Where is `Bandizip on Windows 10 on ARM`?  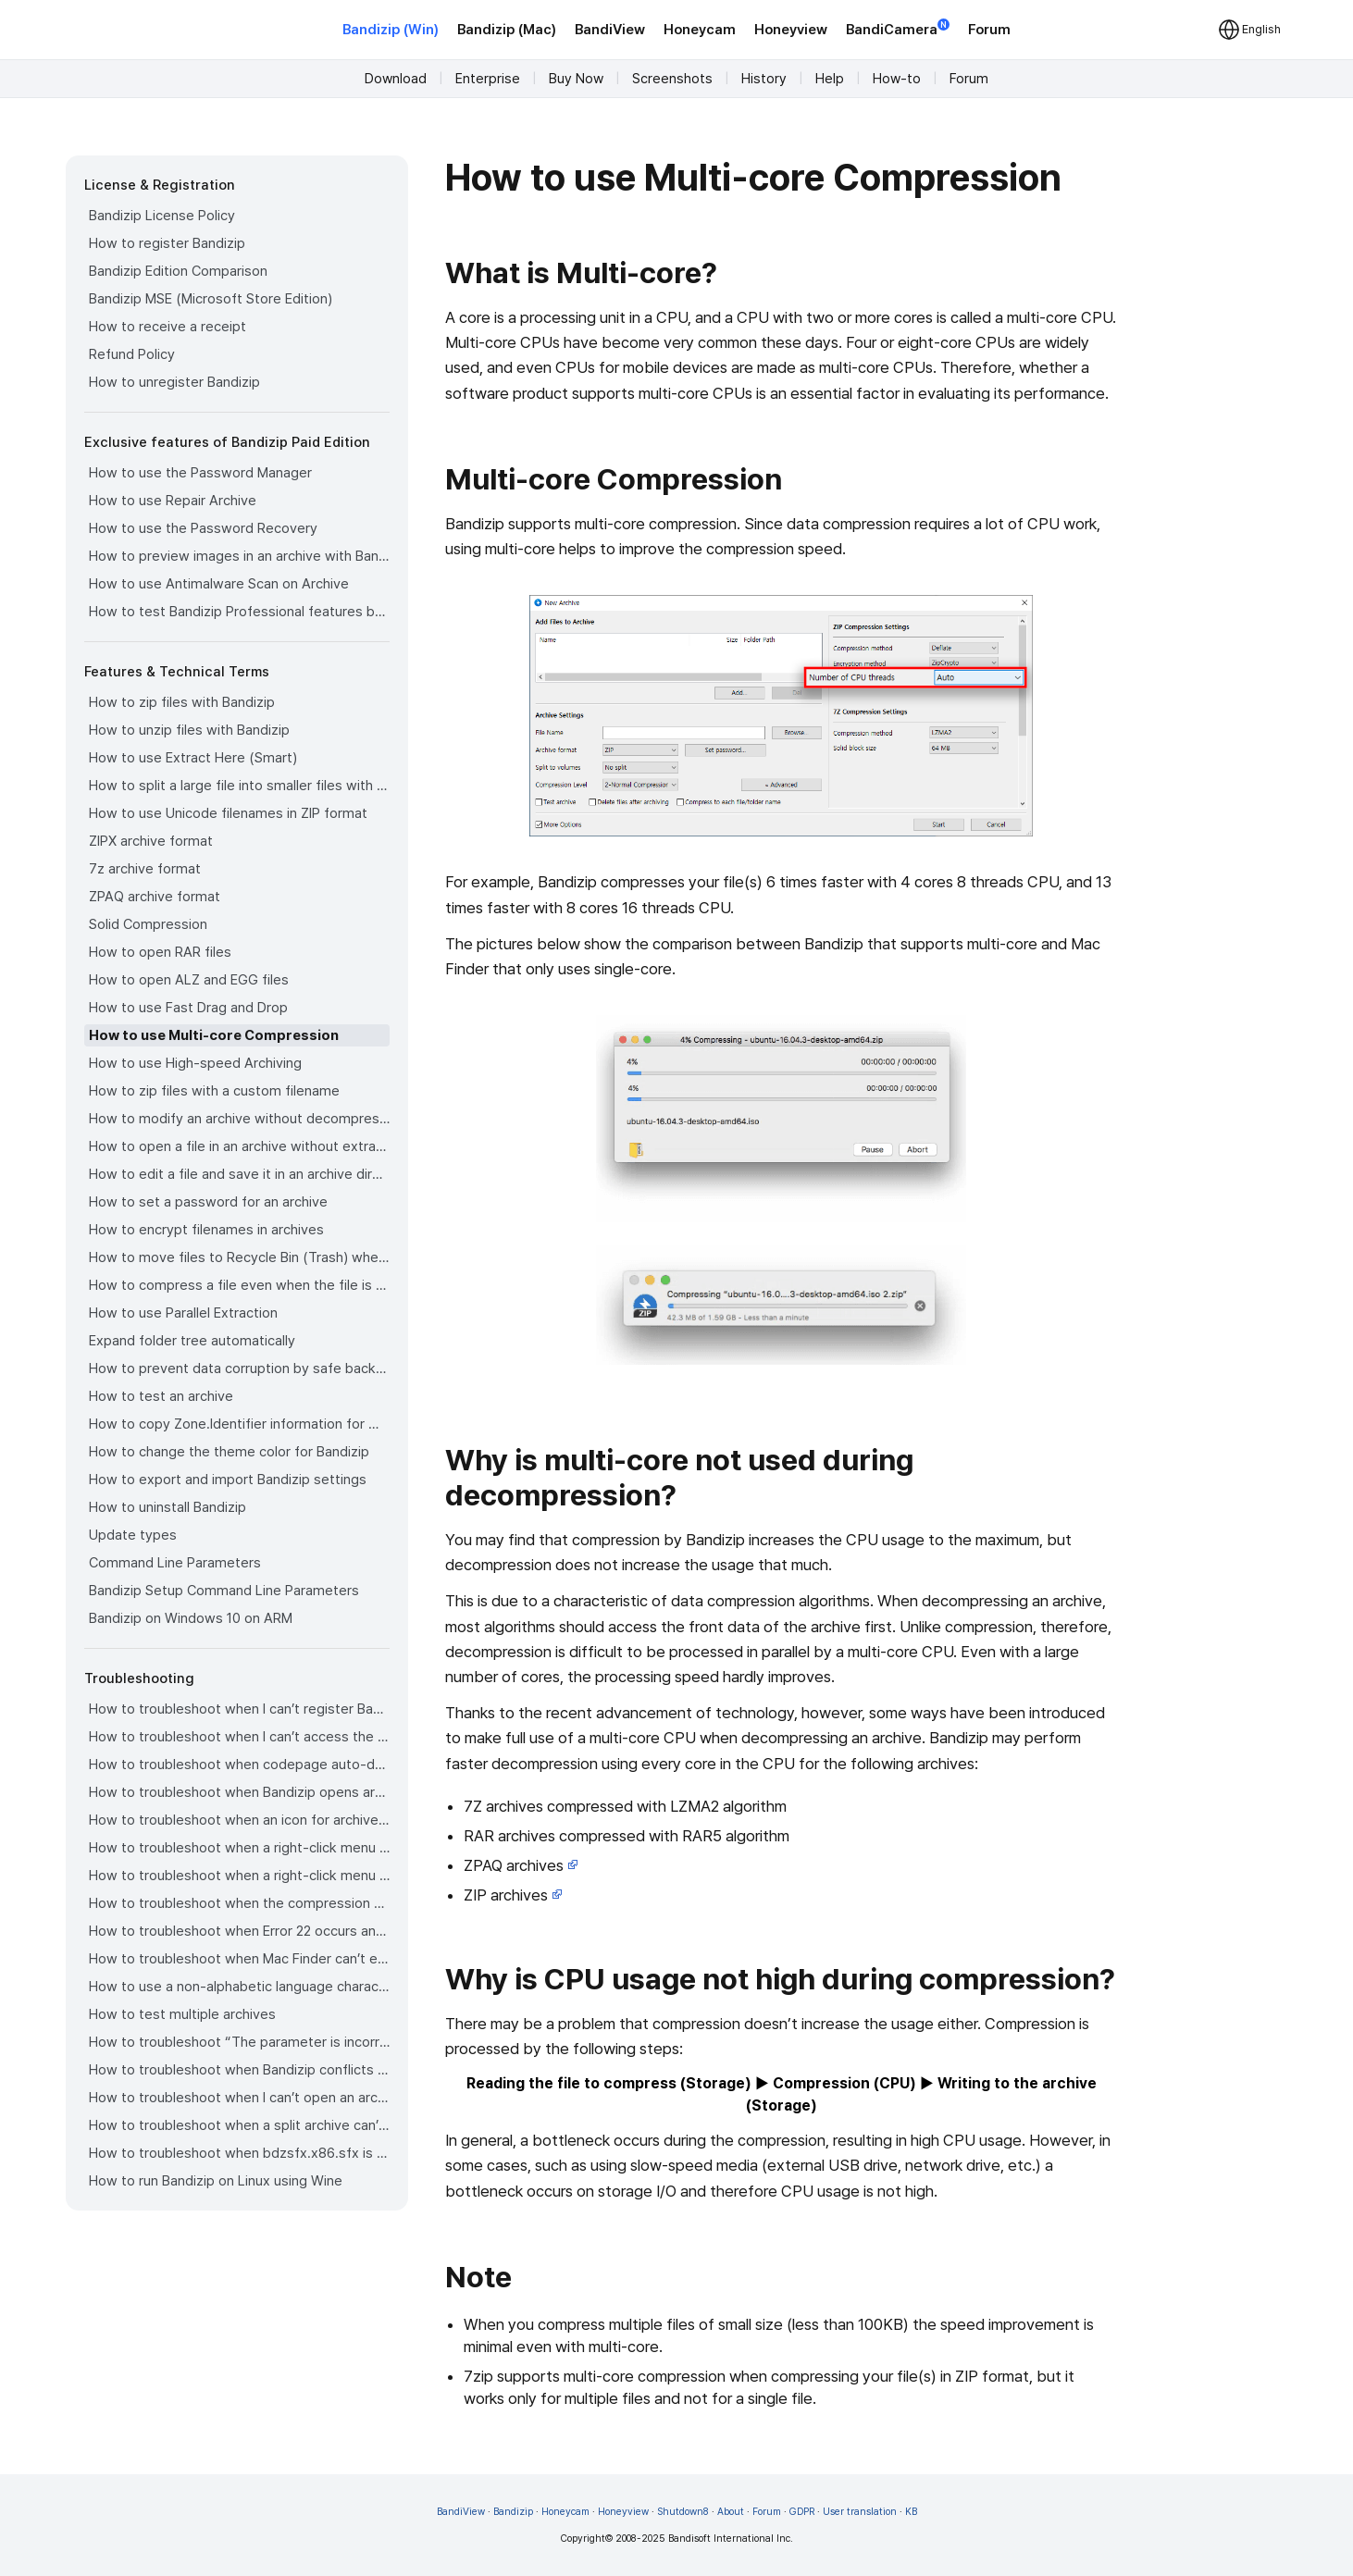 Bandizip on Windows 10 on ARM is located at coordinates (190, 1618).